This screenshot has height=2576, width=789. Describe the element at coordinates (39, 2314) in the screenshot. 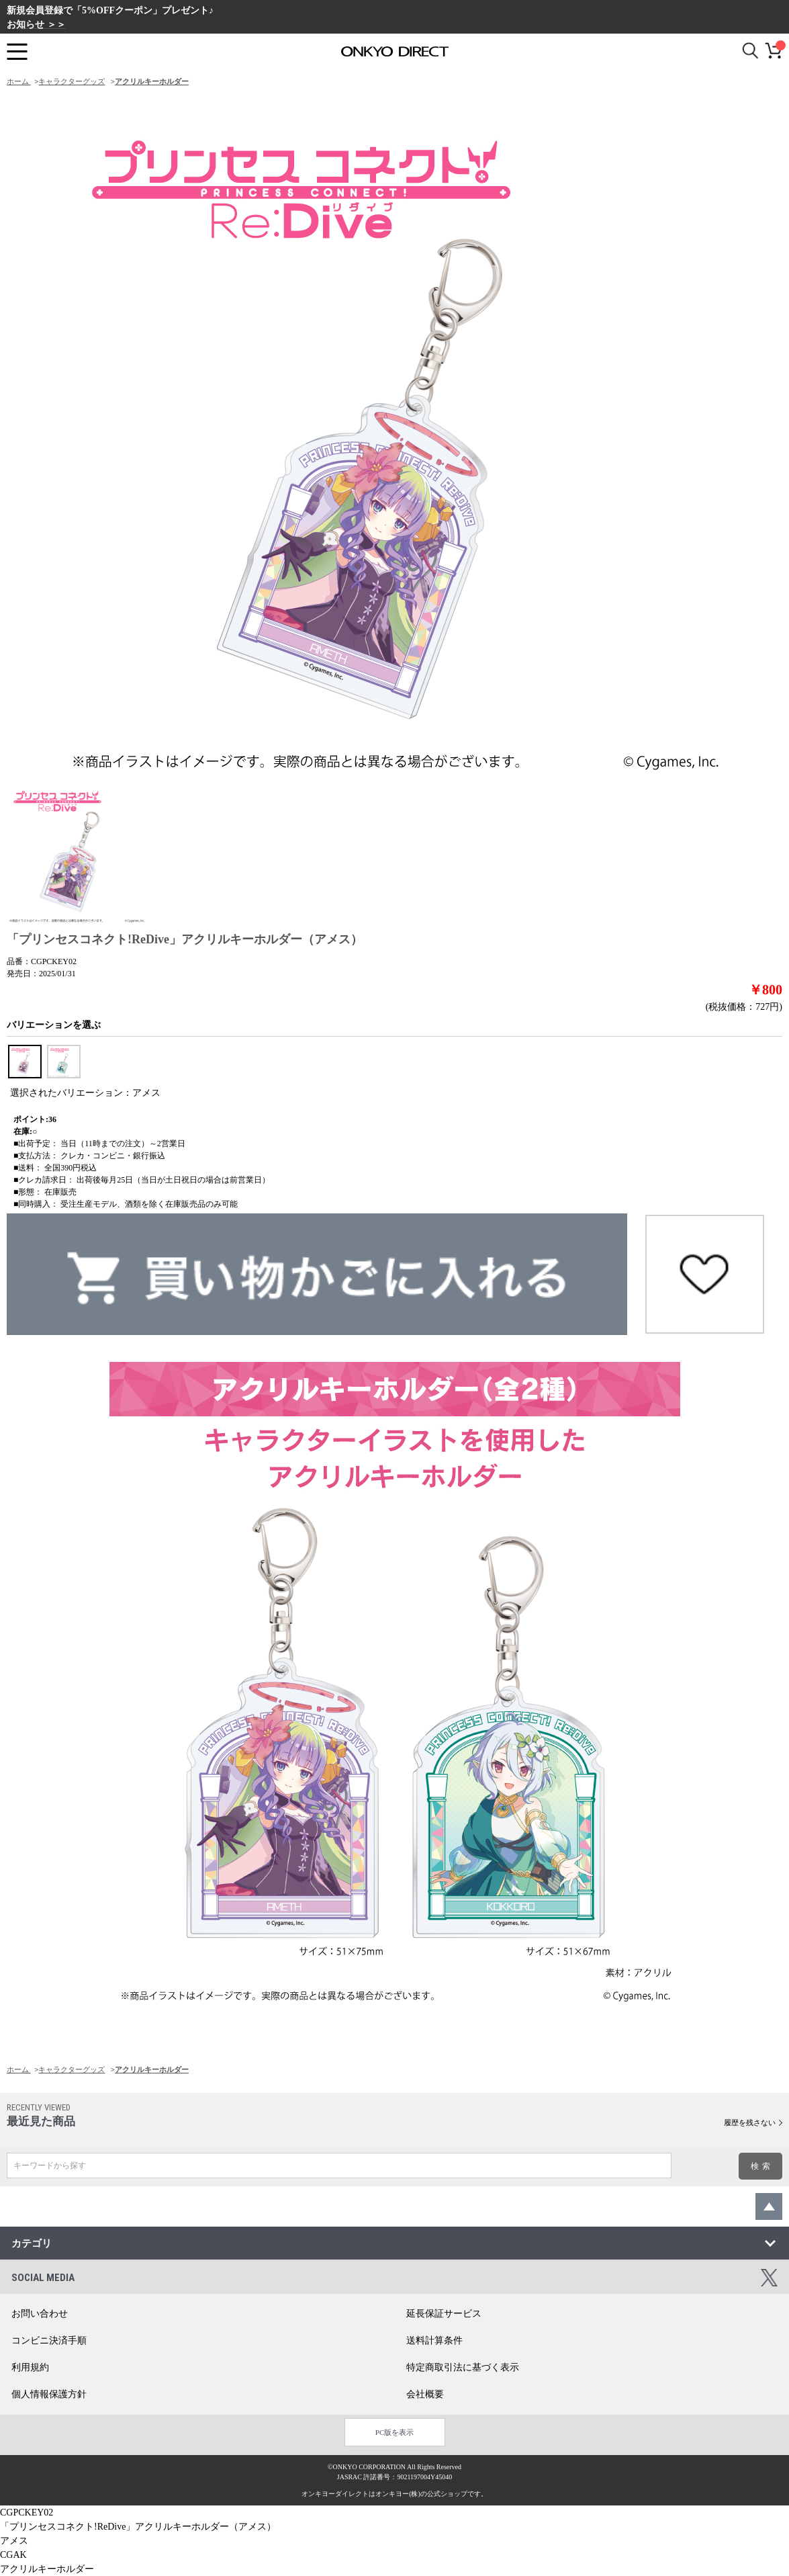

I see `お問い合わせ` at that location.